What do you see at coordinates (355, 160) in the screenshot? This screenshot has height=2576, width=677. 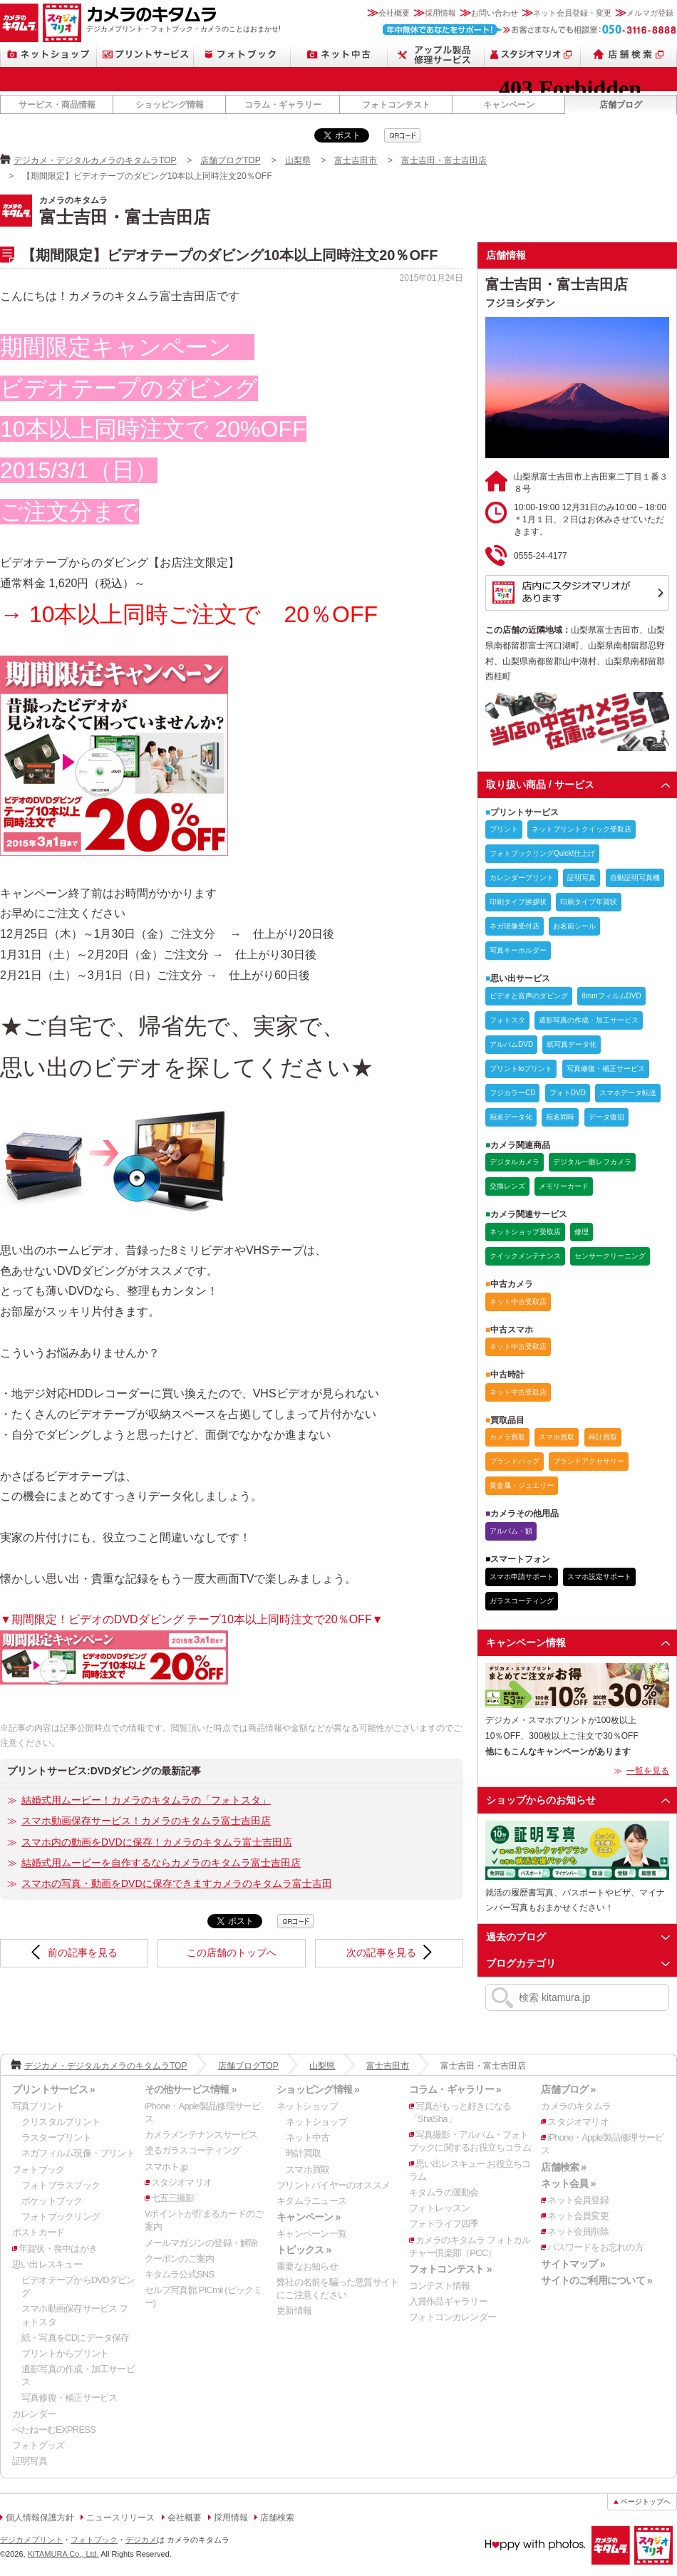 I see `富士吉田市` at bounding box center [355, 160].